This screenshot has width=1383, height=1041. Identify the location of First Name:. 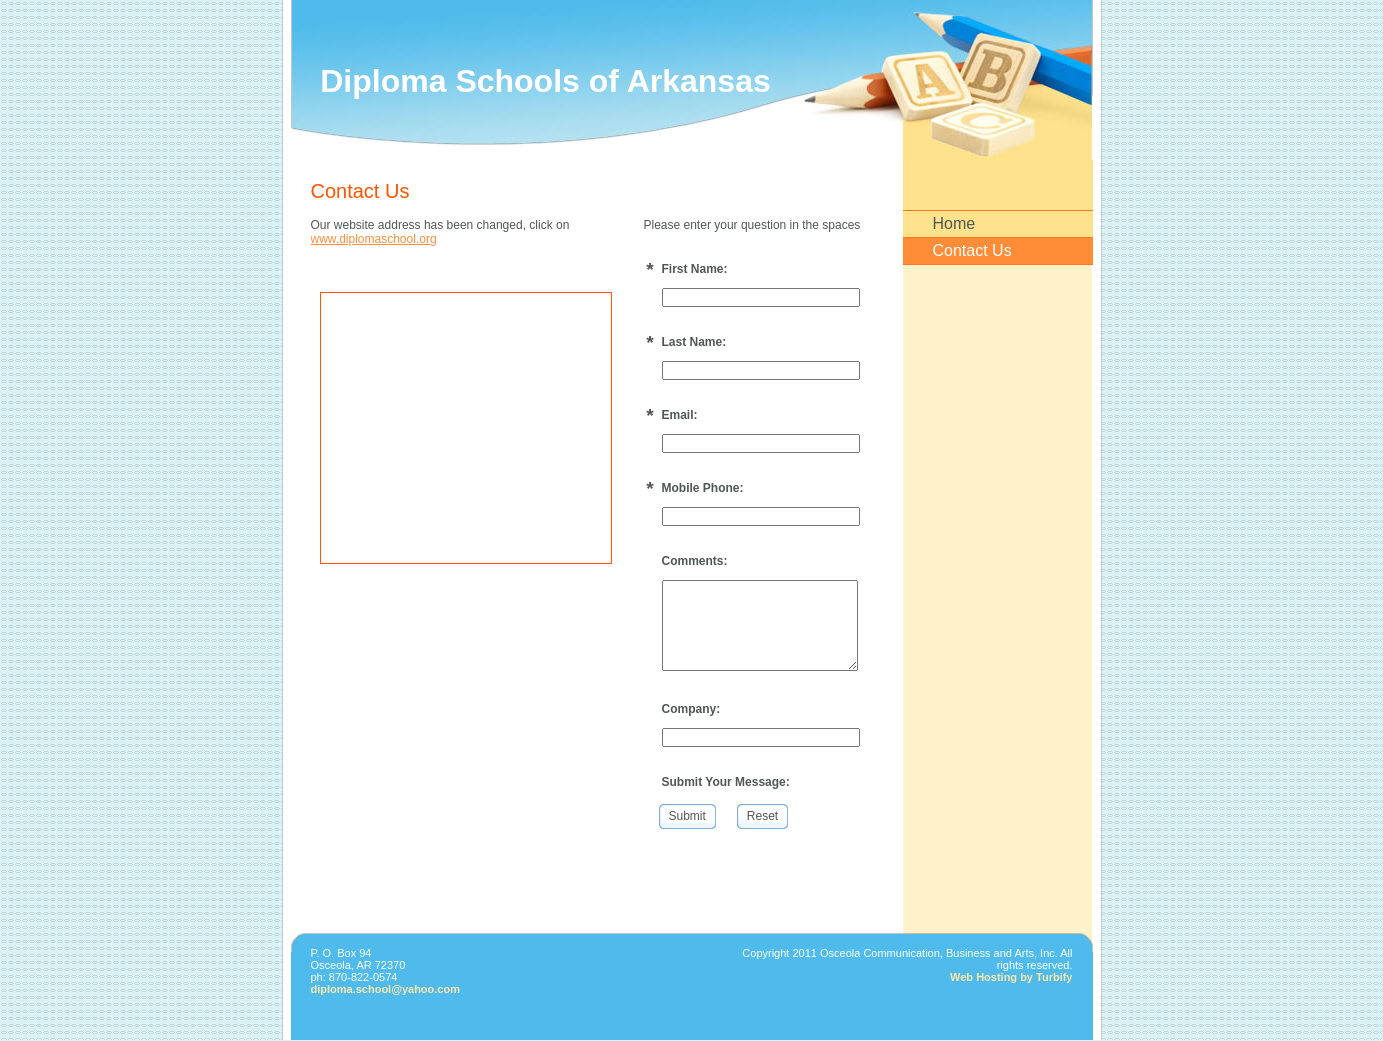
(695, 269).